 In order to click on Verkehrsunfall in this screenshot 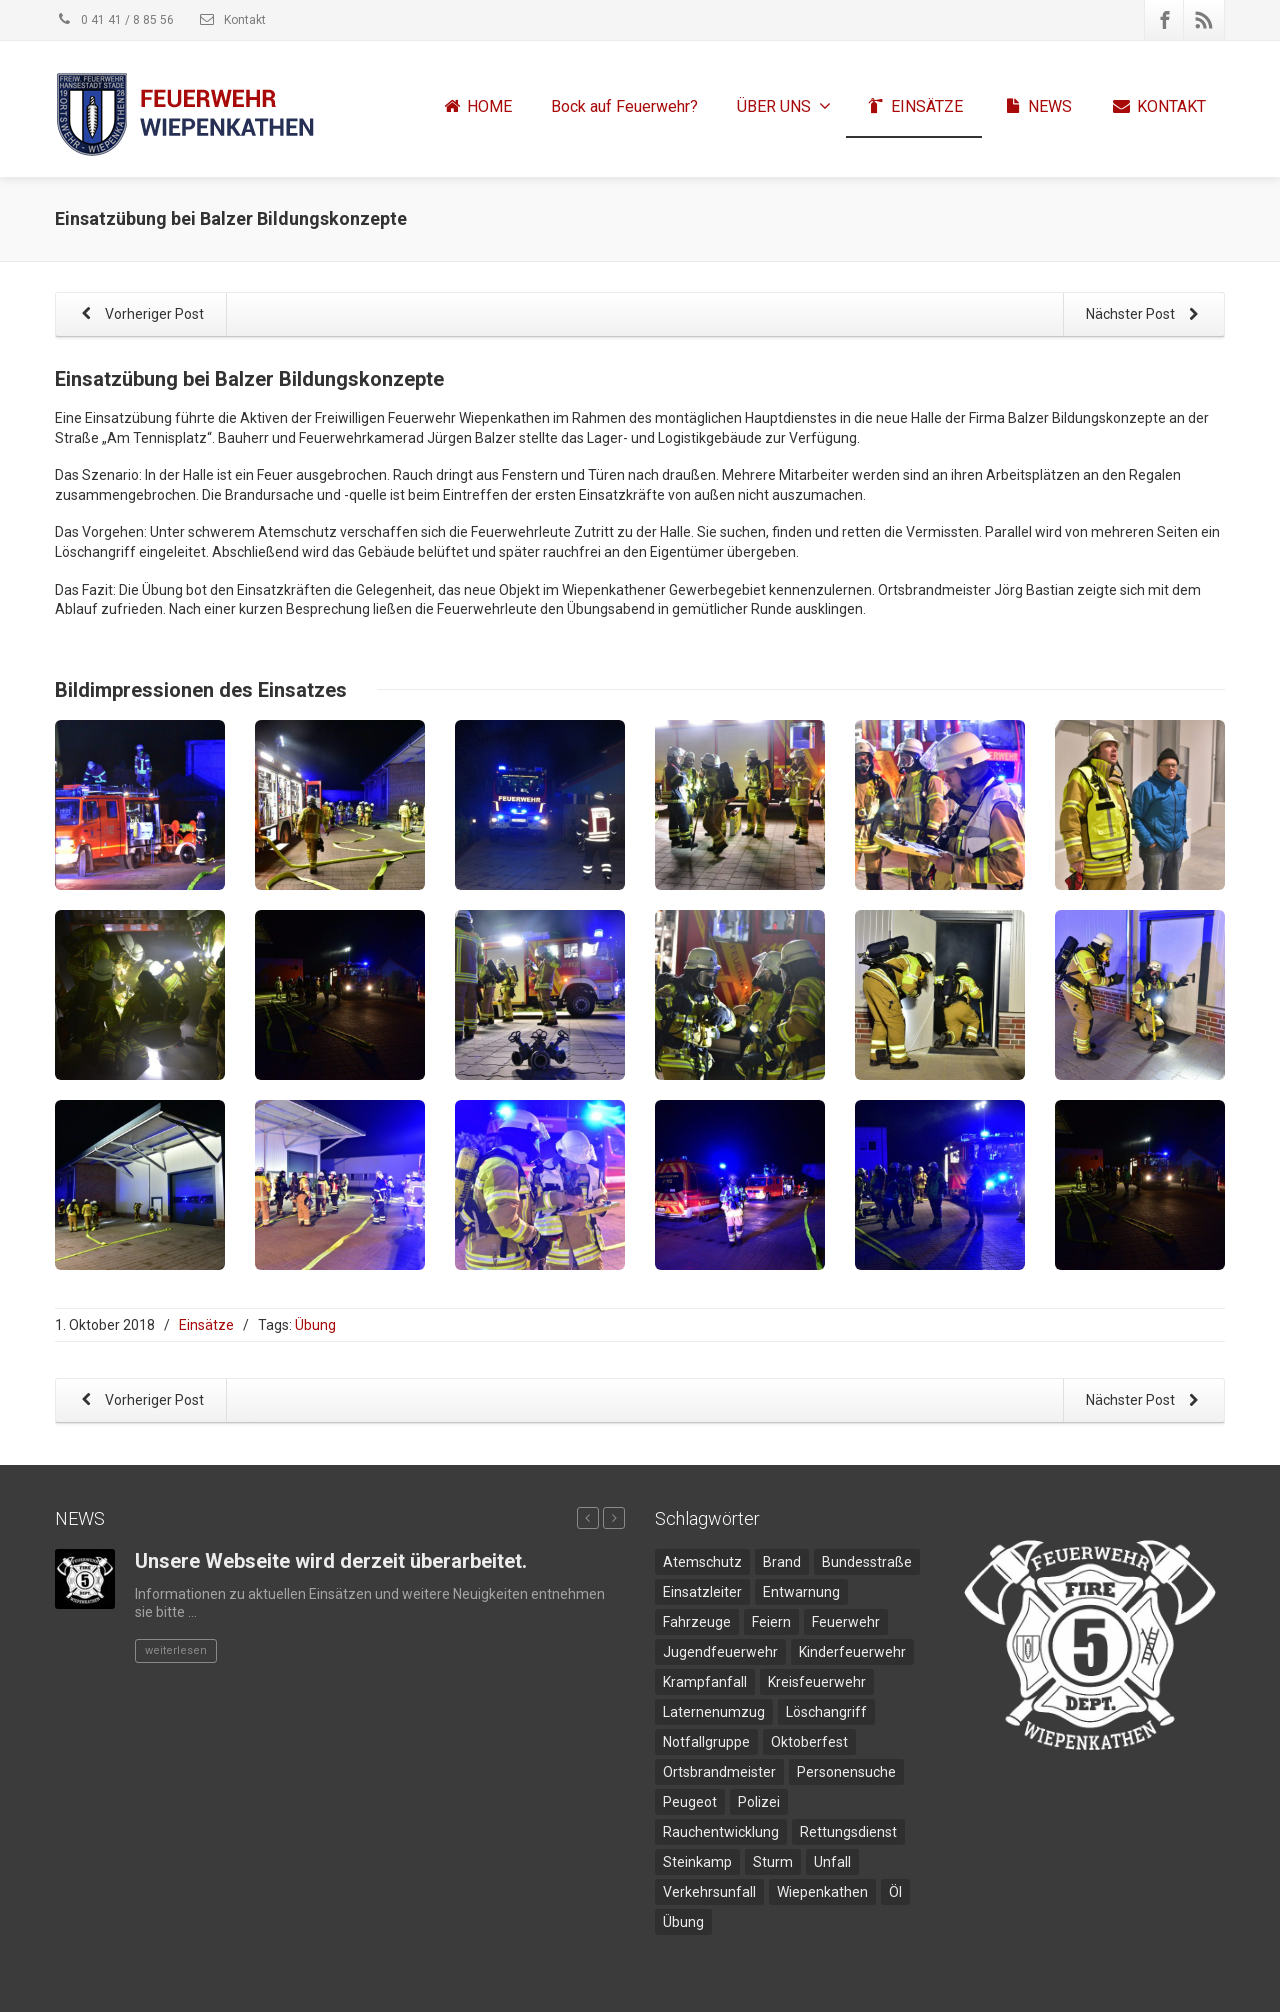, I will do `click(709, 1892)`.